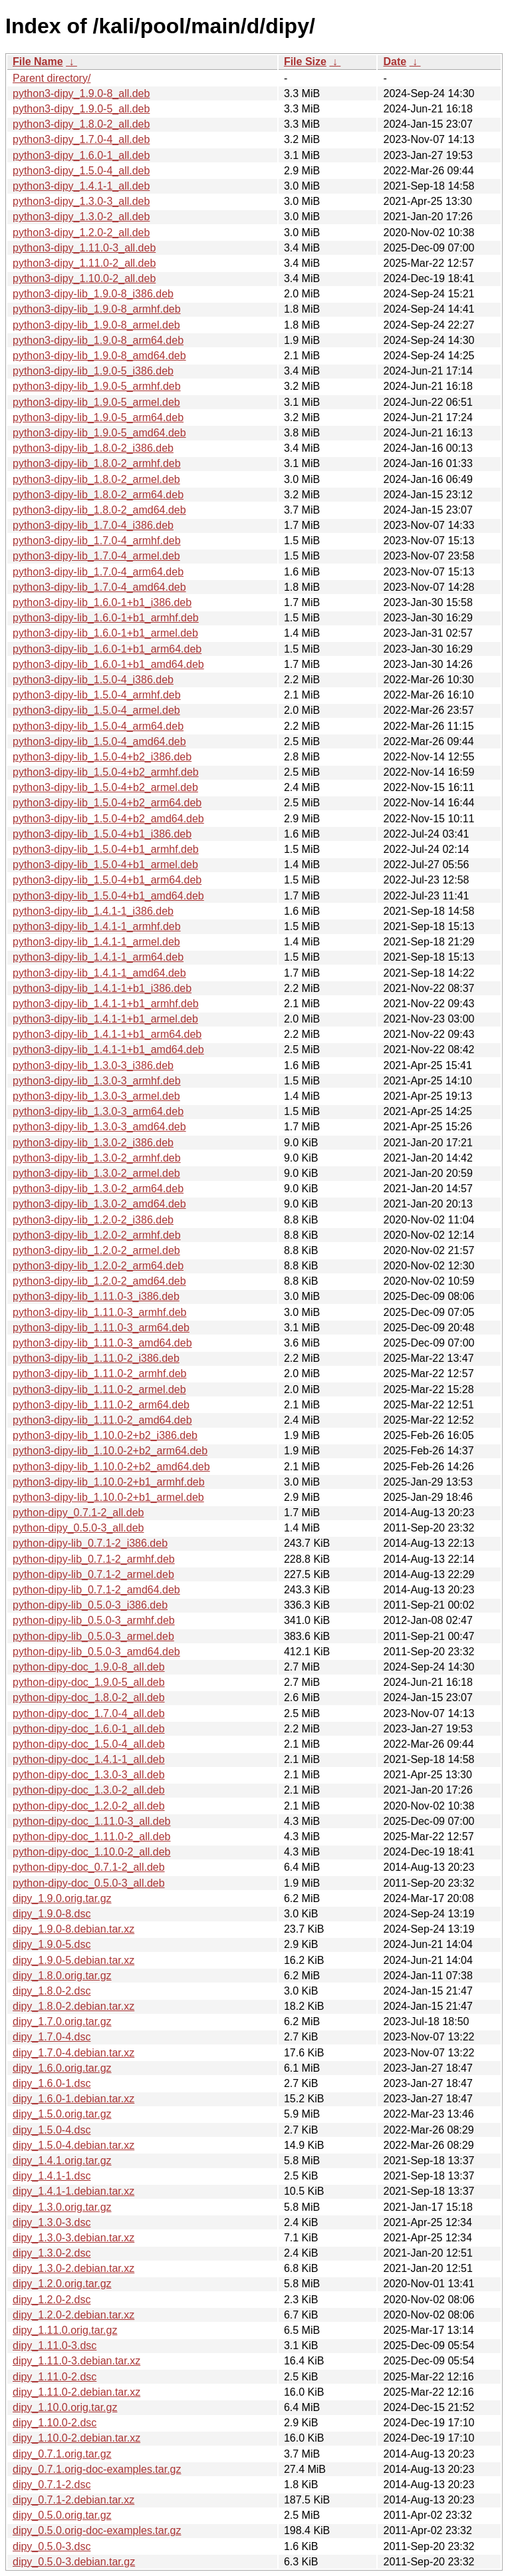 This screenshot has height=2576, width=508. I want to click on python3-dipy-lib_1.3.0-2_i386.deb, so click(93, 1142).